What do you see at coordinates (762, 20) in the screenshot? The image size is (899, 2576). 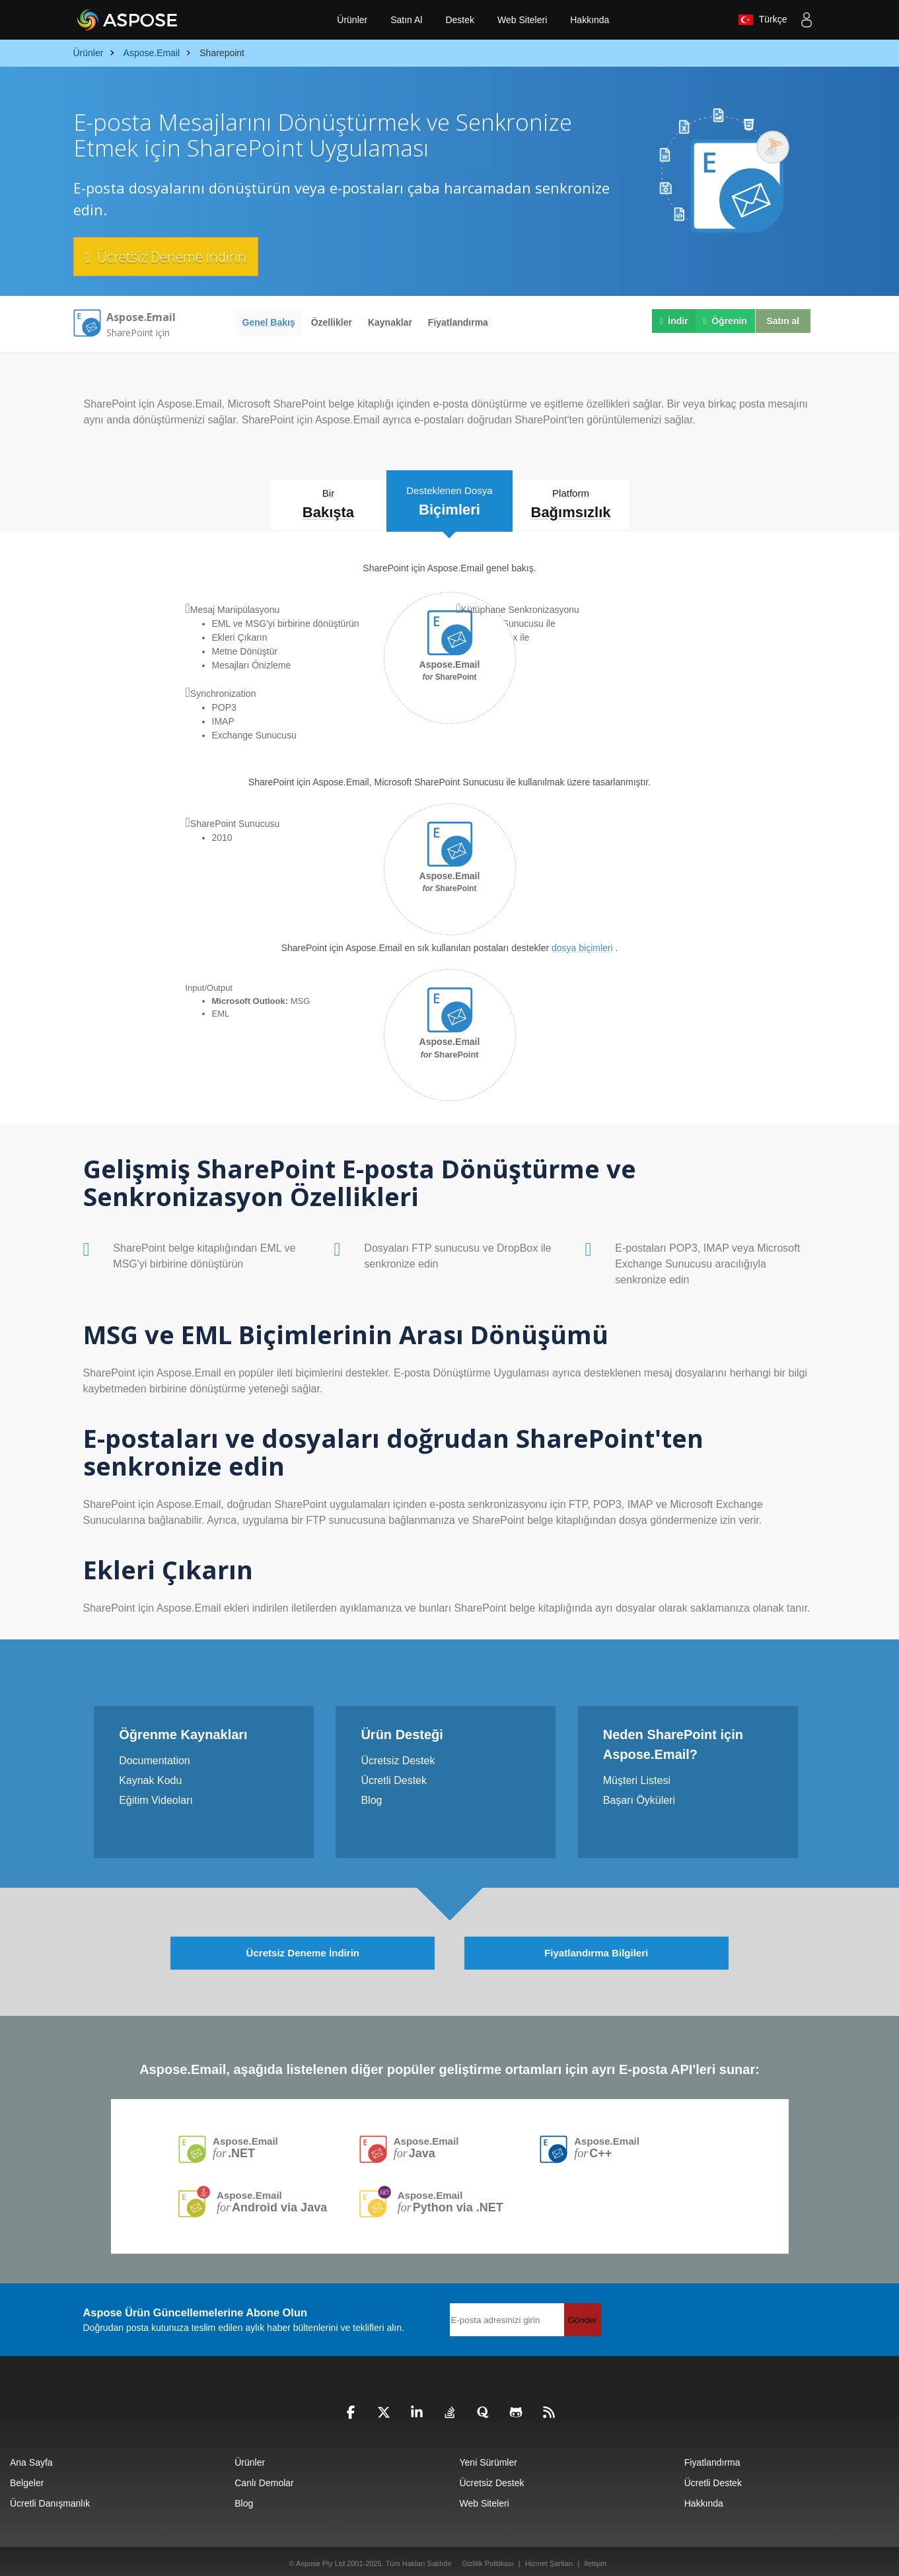 I see `Türkçe` at bounding box center [762, 20].